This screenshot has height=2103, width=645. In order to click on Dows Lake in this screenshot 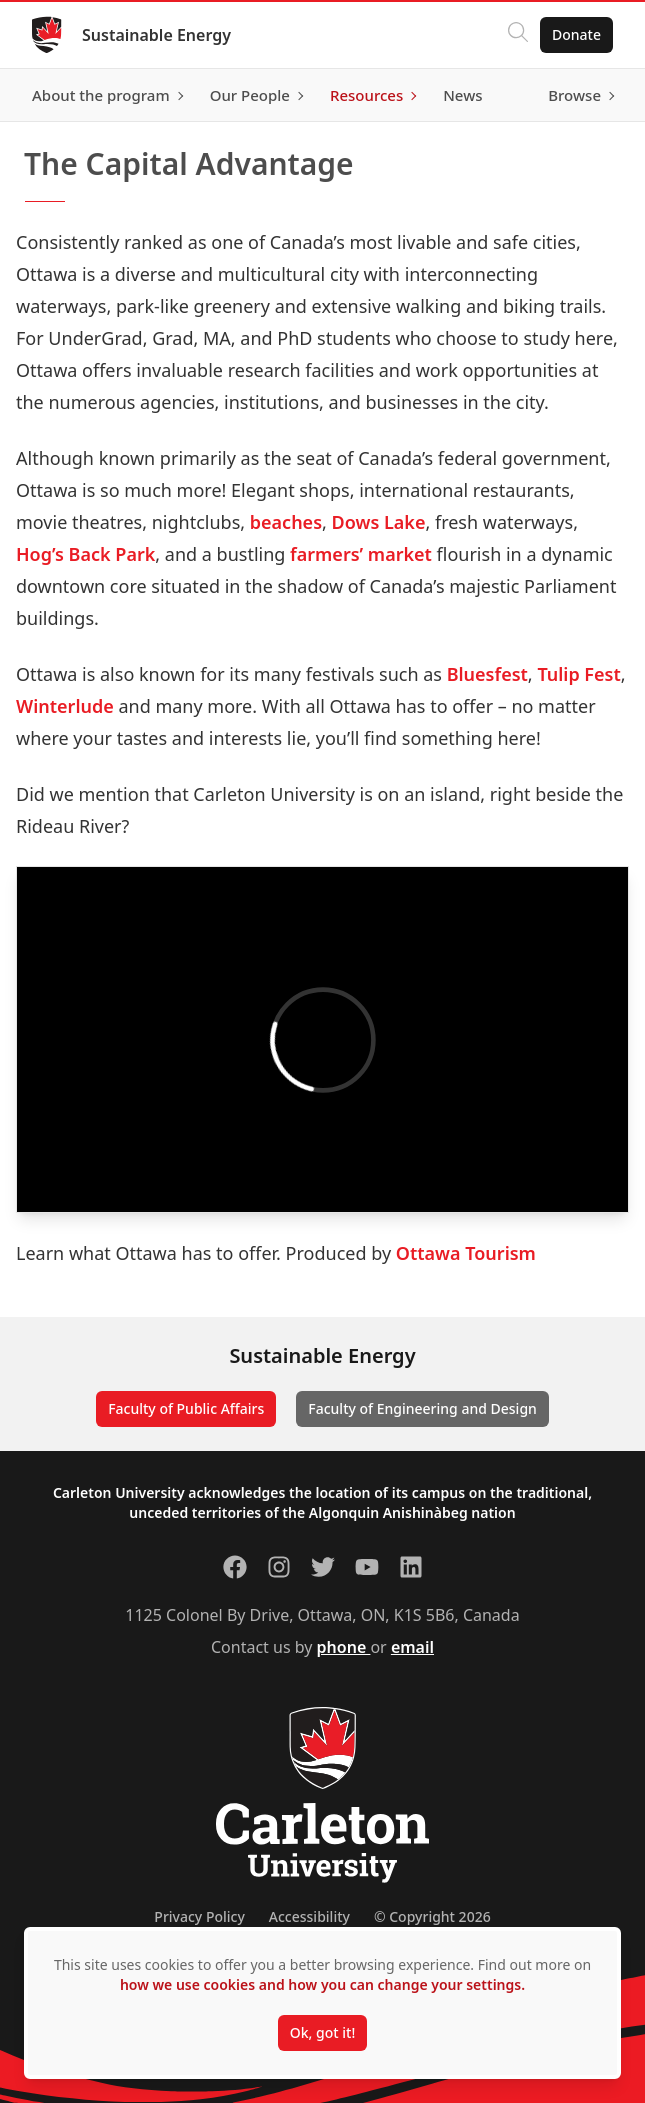, I will do `click(379, 522)`.